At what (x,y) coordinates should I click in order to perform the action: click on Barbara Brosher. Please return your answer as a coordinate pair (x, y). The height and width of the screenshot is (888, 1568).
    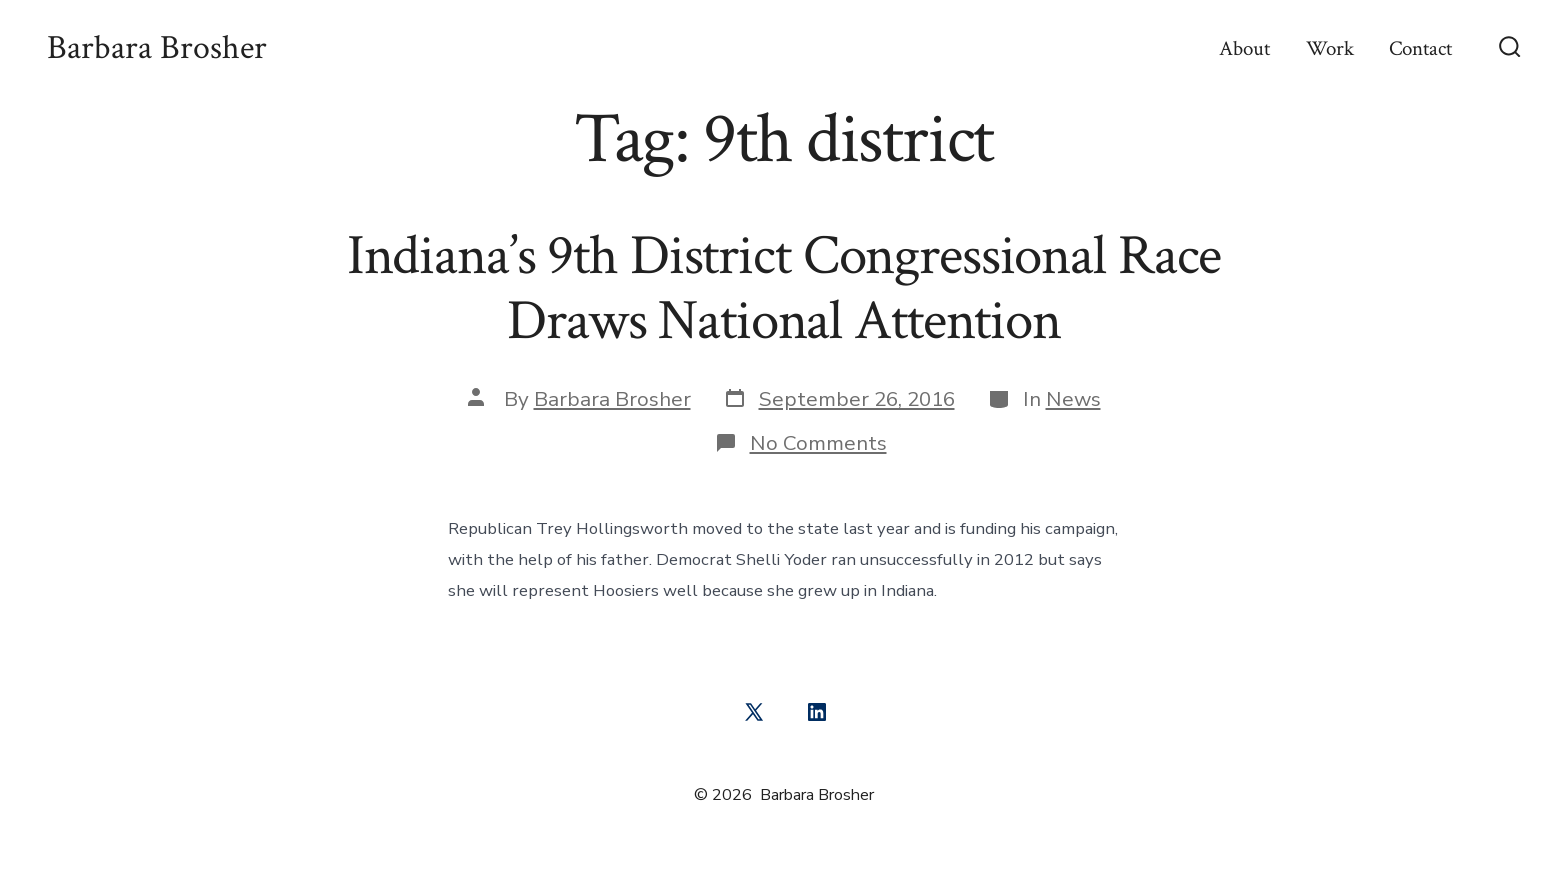
    Looking at the image, I should click on (612, 399).